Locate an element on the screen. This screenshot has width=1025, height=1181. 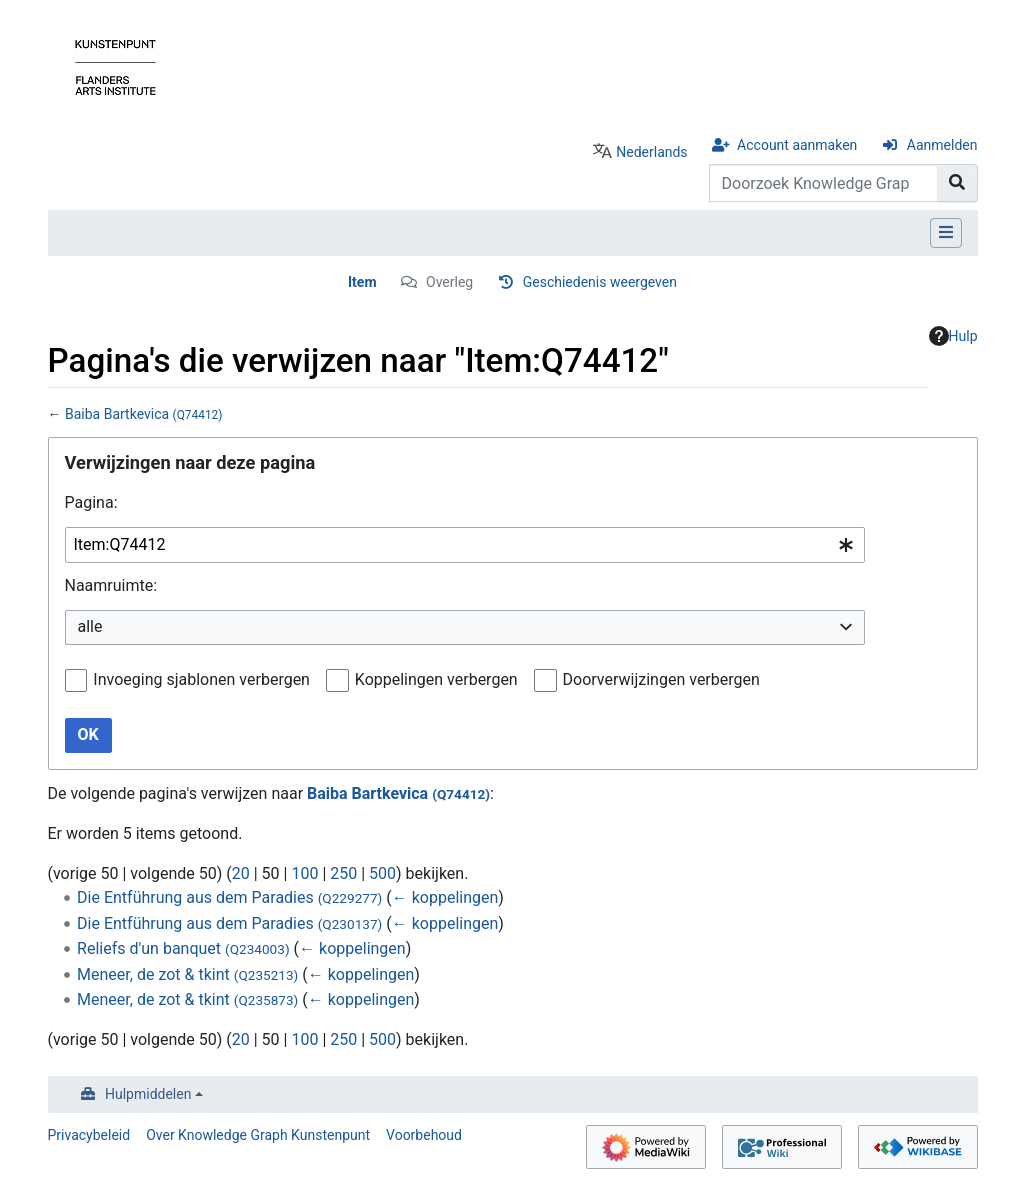
alle [textbox] is located at coordinates (90, 626).